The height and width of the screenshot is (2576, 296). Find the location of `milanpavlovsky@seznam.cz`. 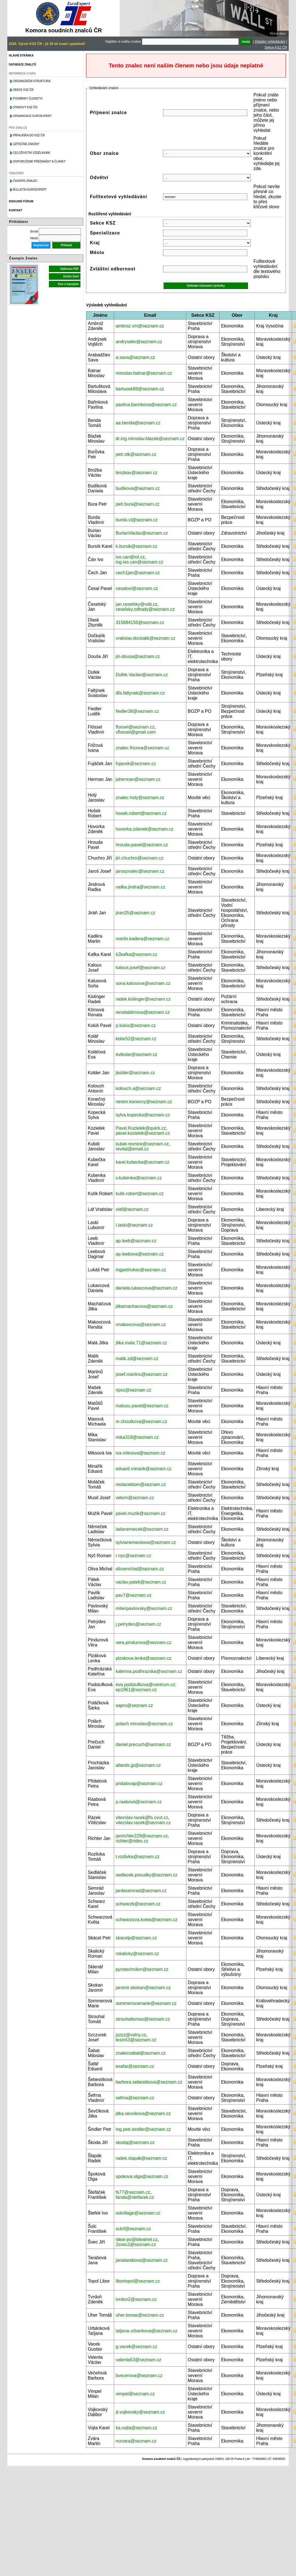

milanpavlovsky@seznam.cz is located at coordinates (144, 1608).